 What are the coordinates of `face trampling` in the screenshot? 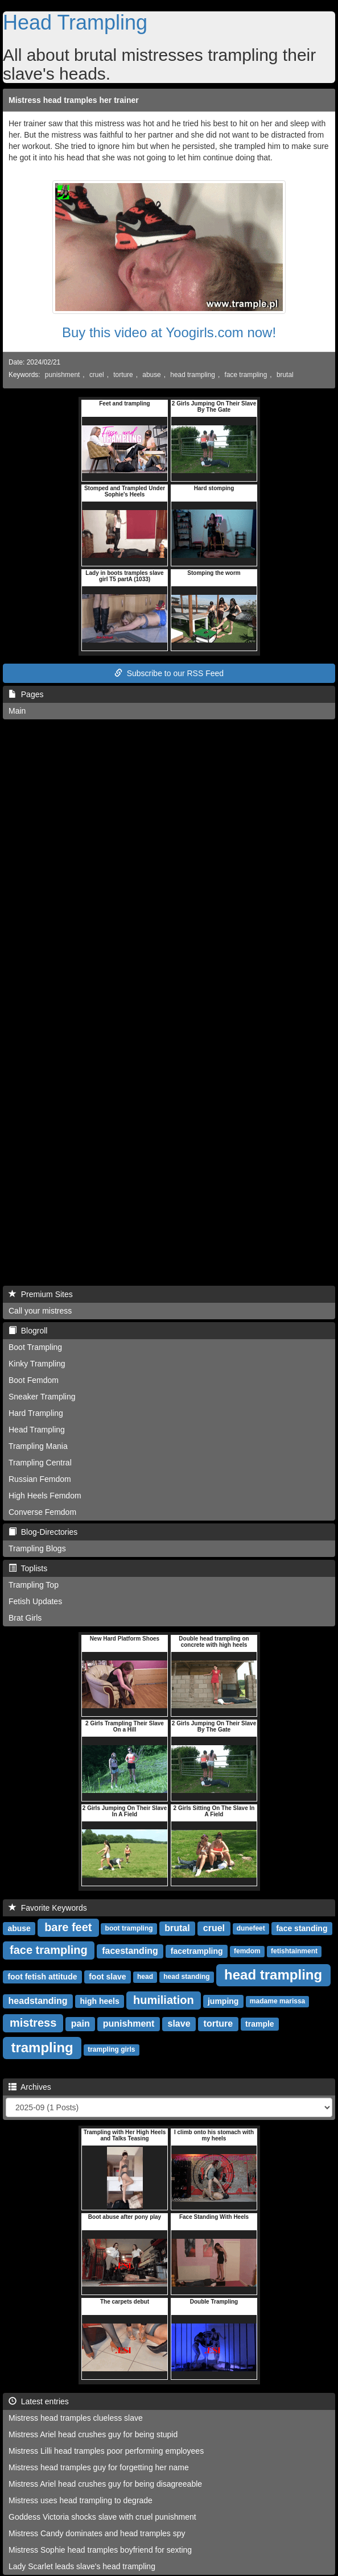 It's located at (246, 375).